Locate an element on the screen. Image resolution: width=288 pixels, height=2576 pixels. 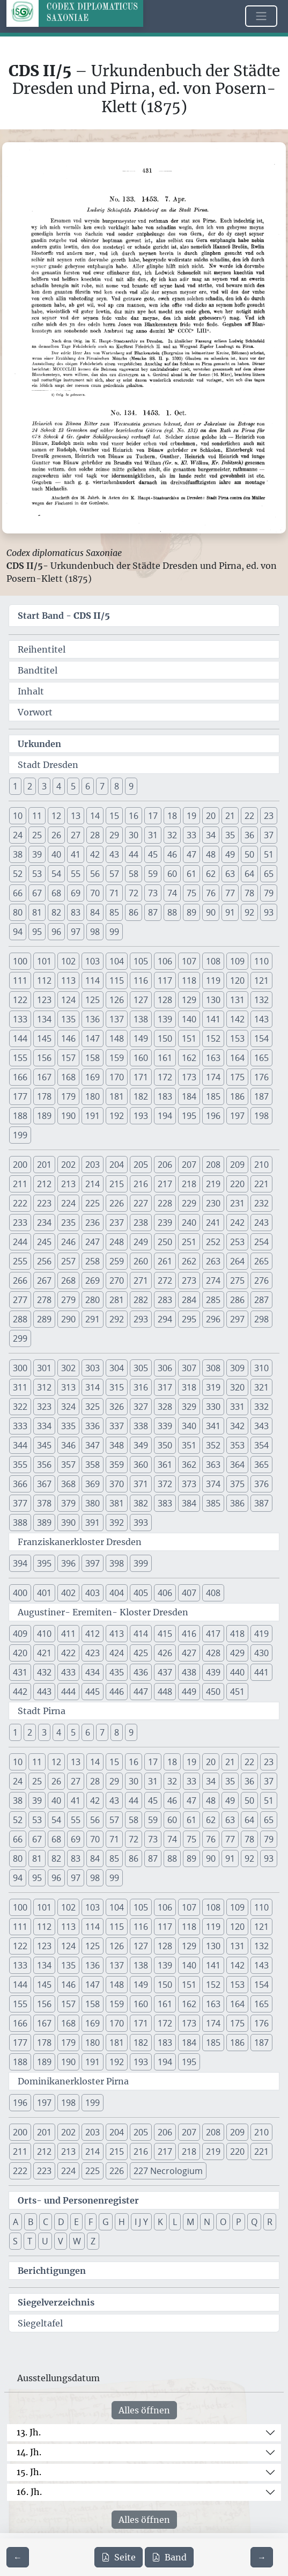
287 [button] is located at coordinates (261, 1300).